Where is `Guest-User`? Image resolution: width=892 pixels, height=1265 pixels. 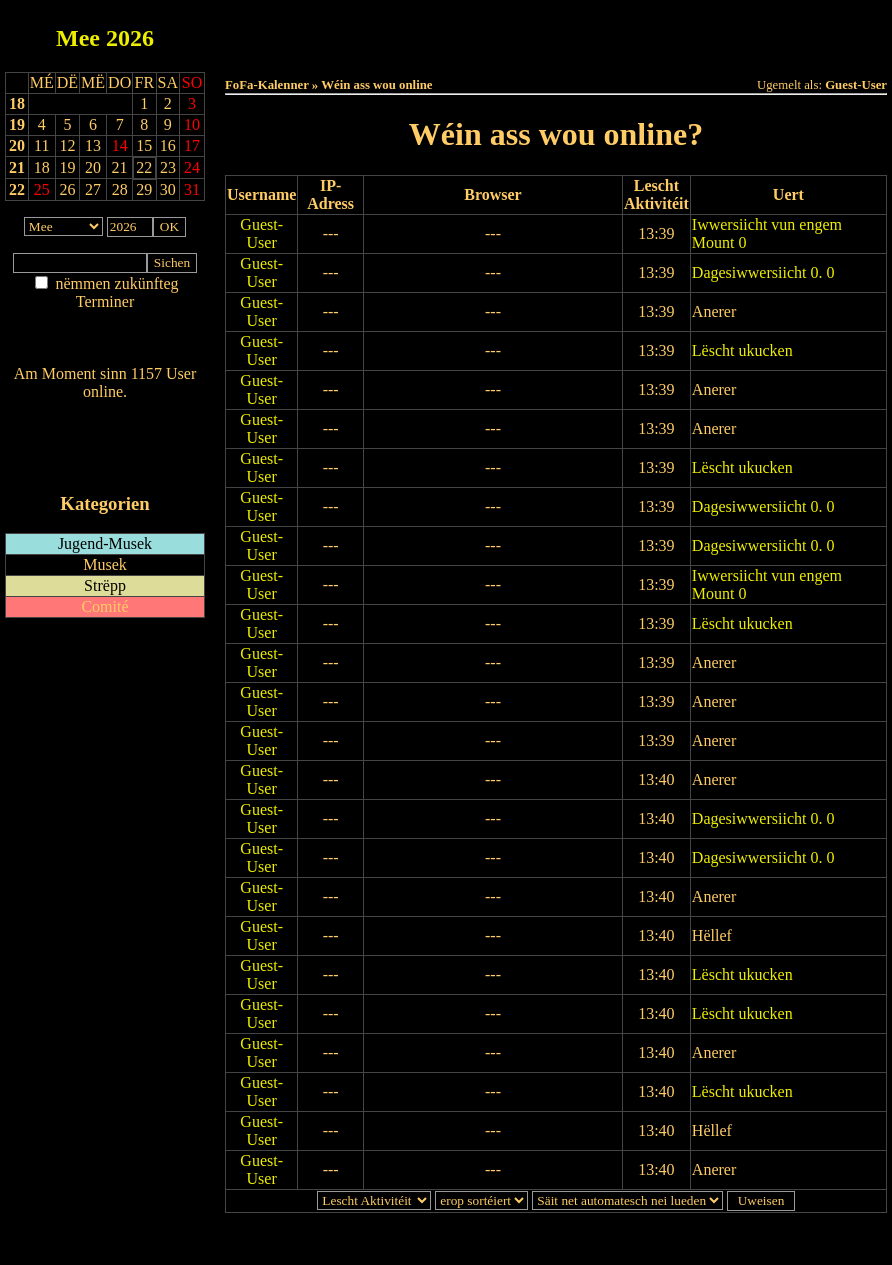
Guest-User is located at coordinates (261, 233).